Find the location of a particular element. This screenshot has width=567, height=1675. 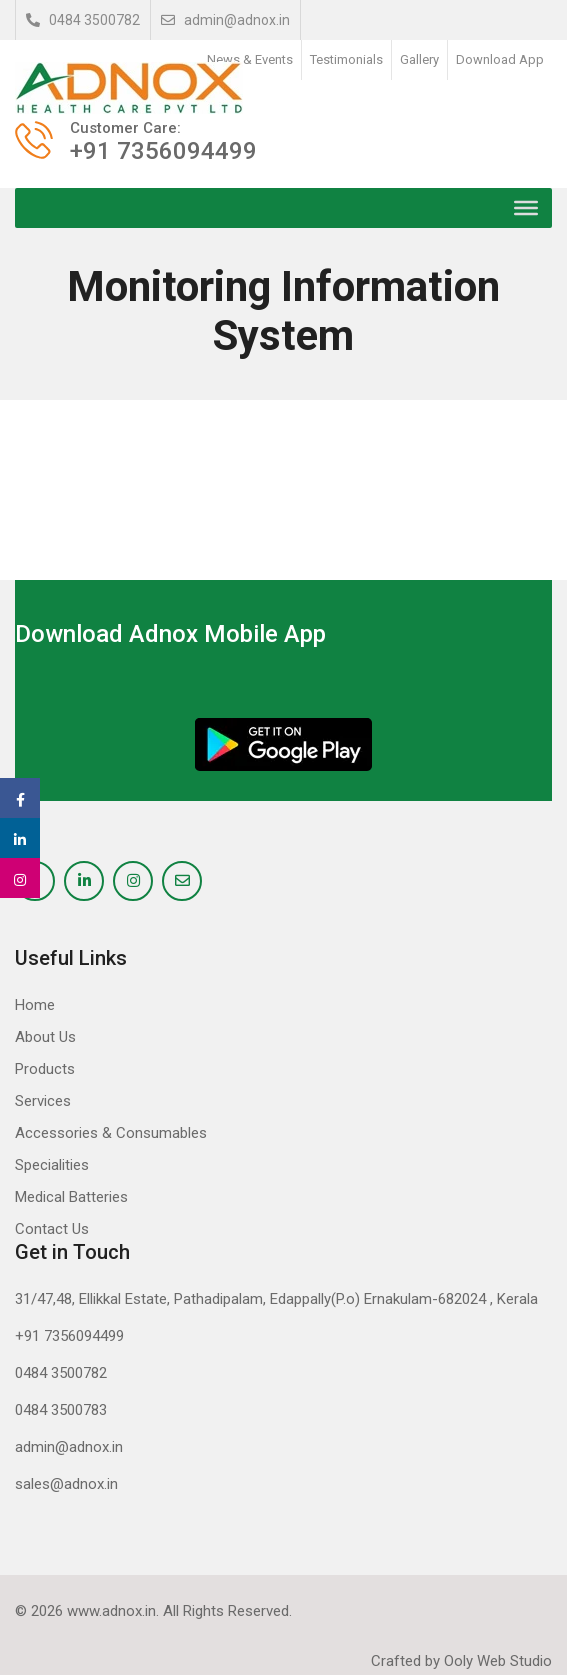

0484 3500783 is located at coordinates (61, 1410).